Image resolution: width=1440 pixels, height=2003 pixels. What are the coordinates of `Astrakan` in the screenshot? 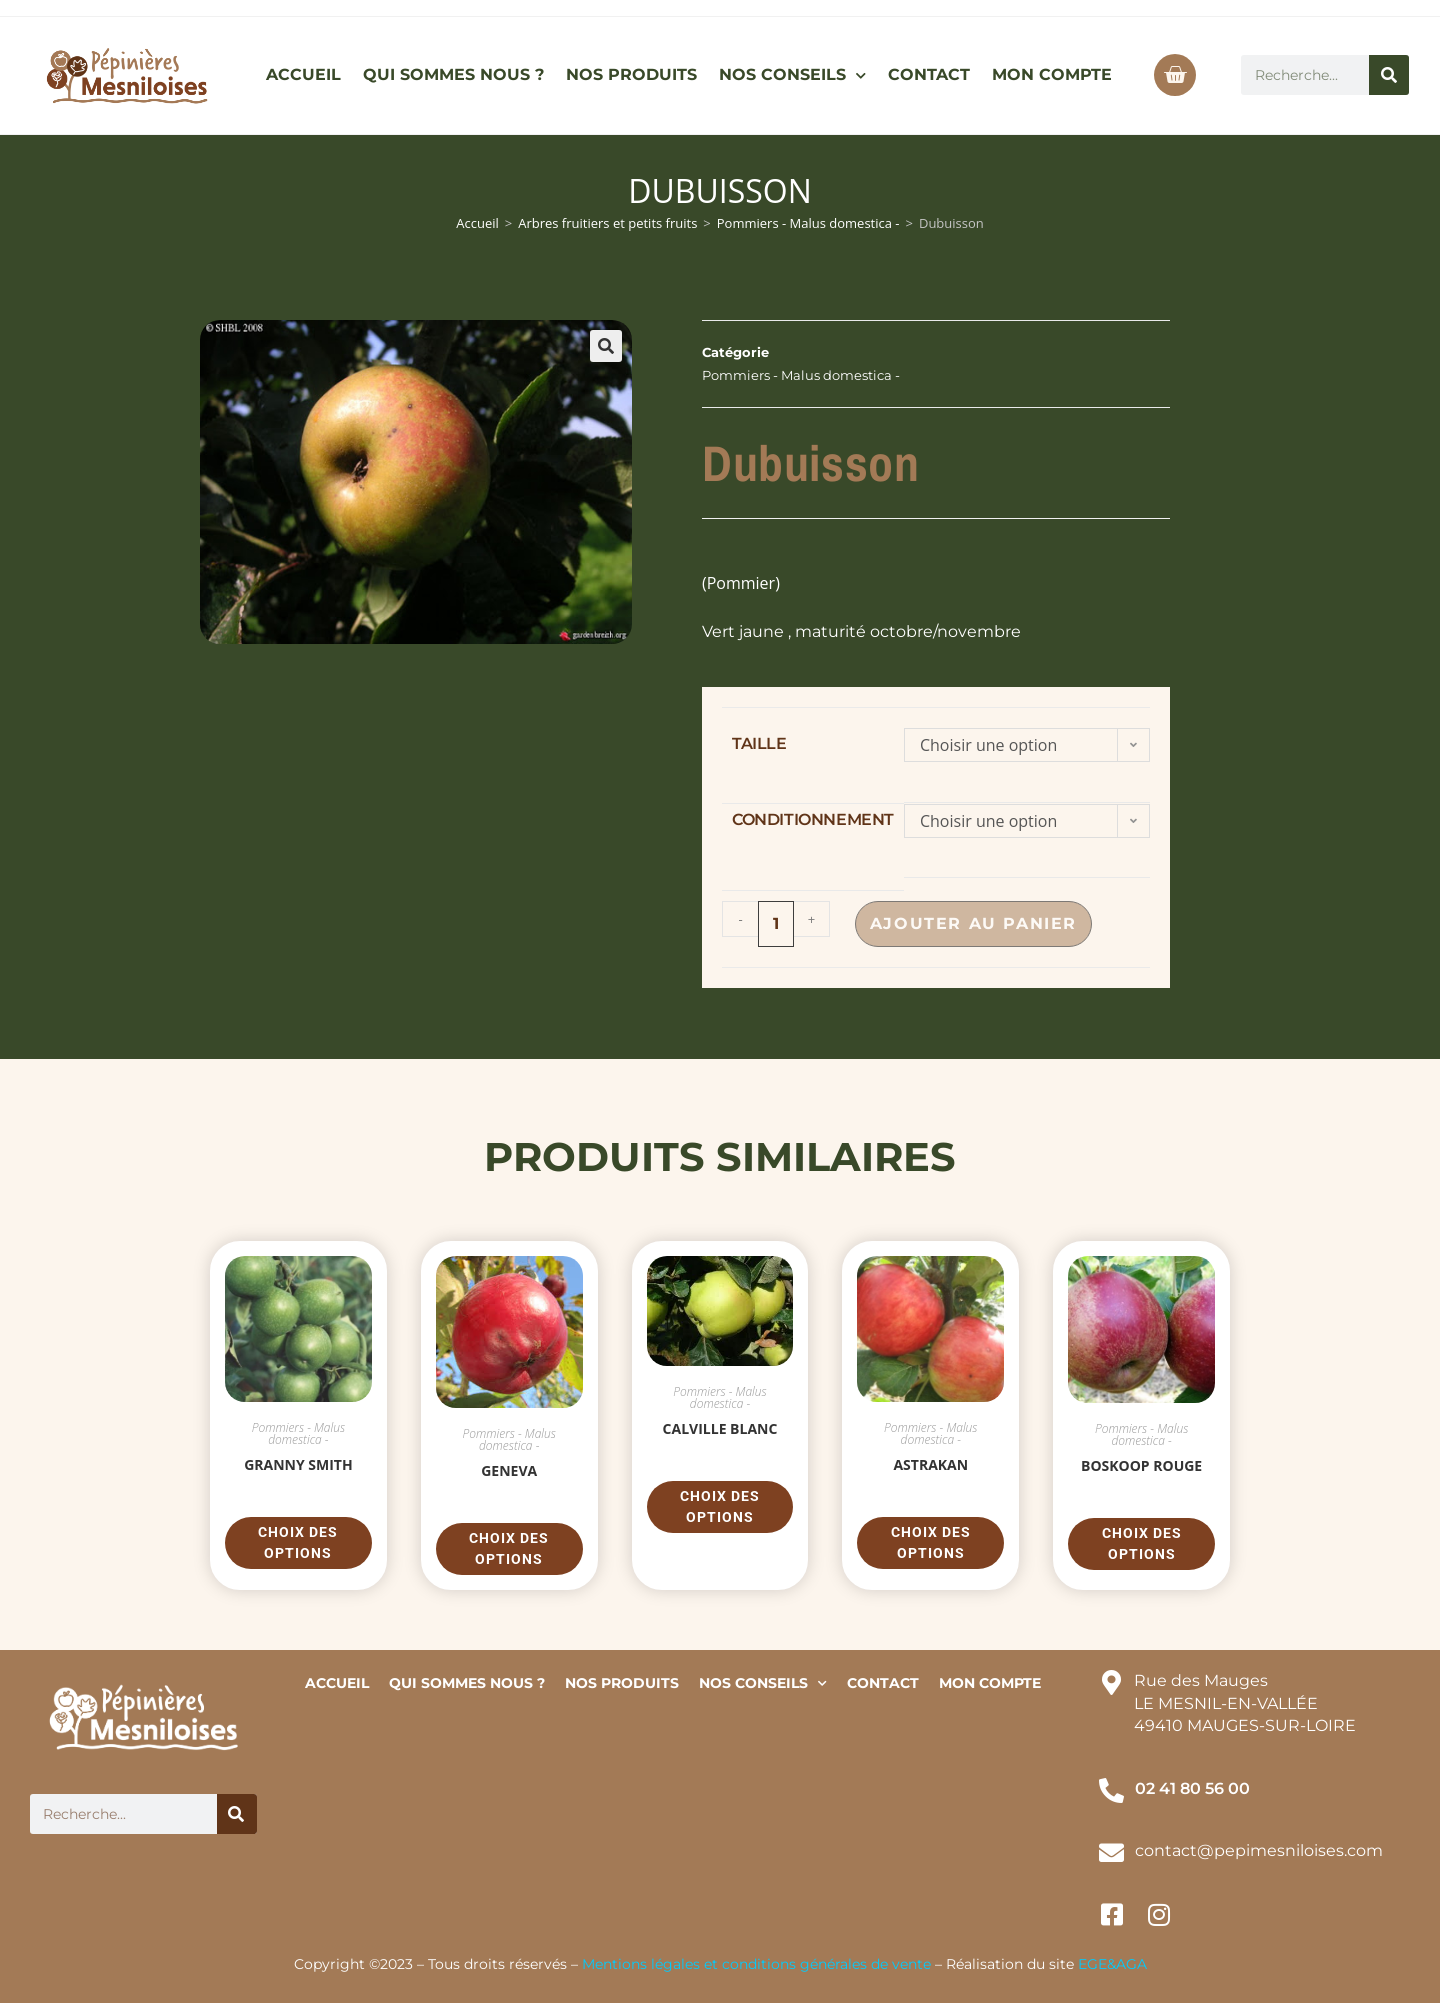 It's located at (930, 1464).